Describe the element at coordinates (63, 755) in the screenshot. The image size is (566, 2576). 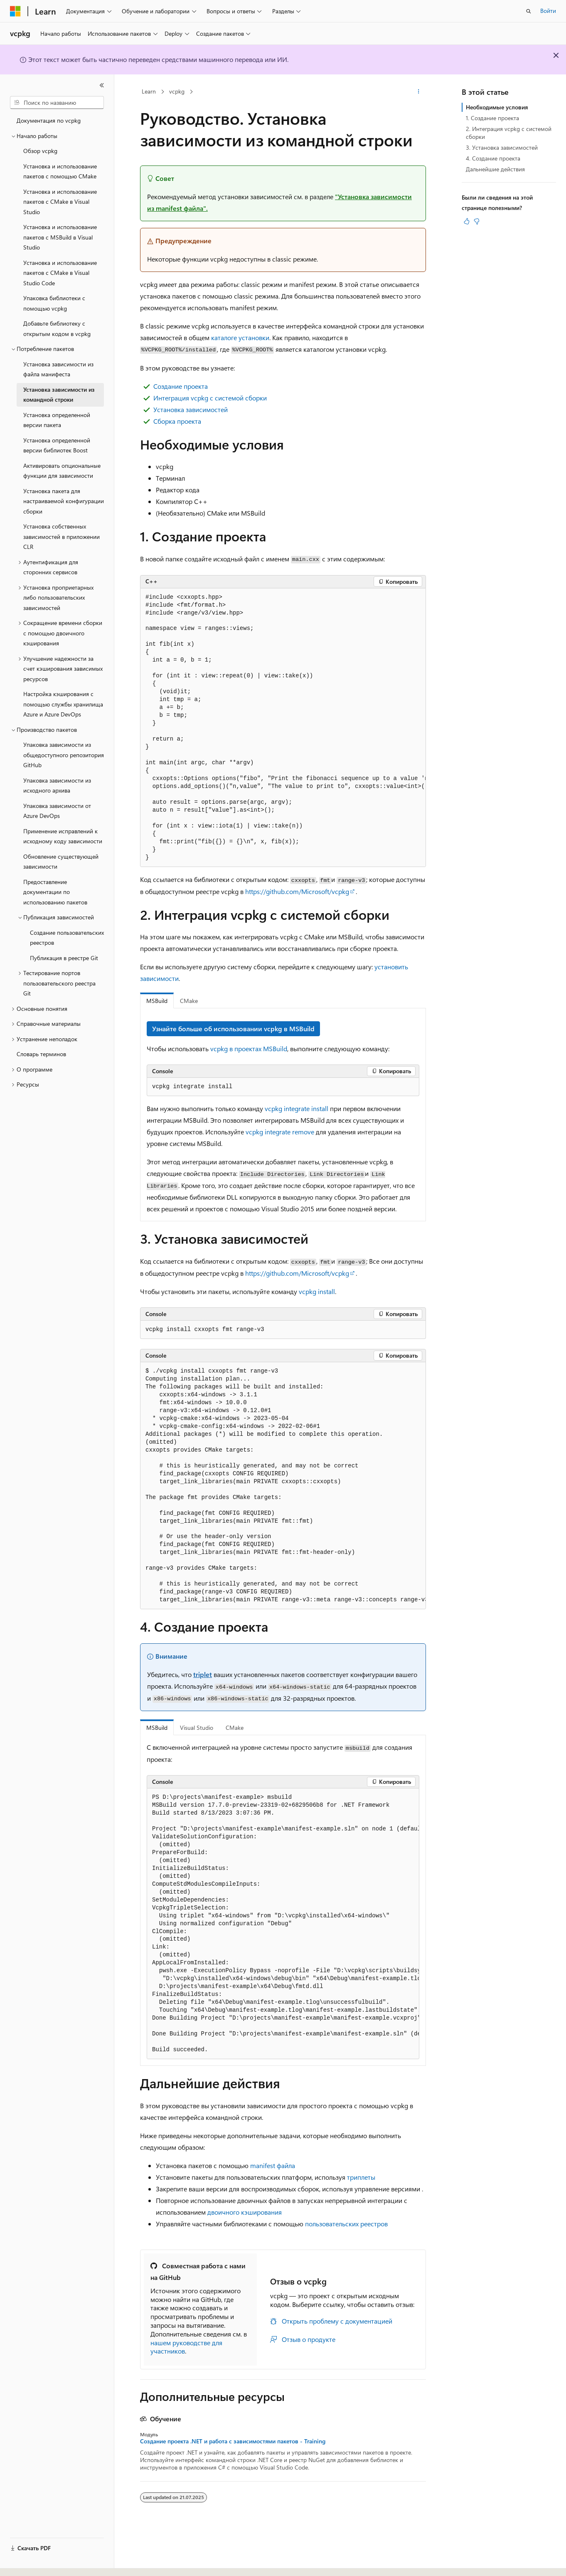
I see `Упаковка зависимости из общедоступного репозитория GitHub [treeitem]` at that location.